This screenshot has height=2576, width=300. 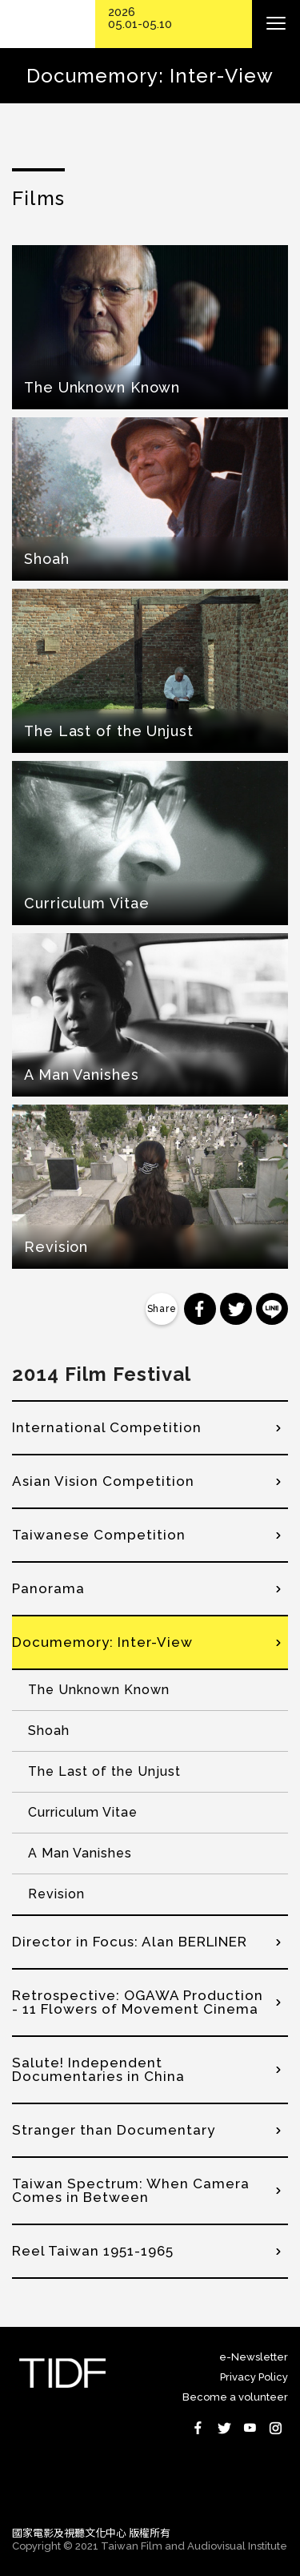 What do you see at coordinates (272, 1309) in the screenshot?
I see `分享到 Line` at bounding box center [272, 1309].